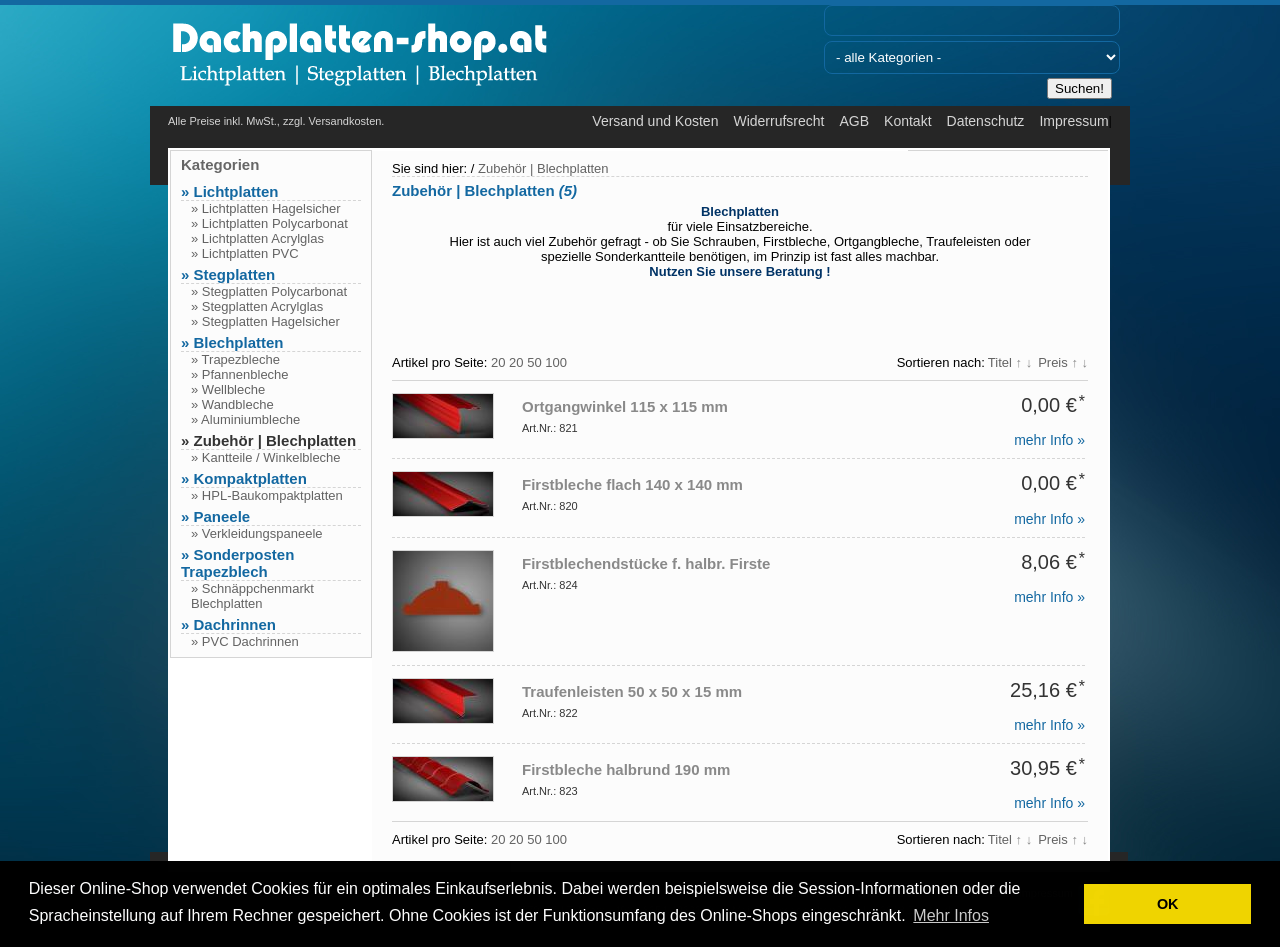 Image resolution: width=1280 pixels, height=947 pixels. What do you see at coordinates (632, 484) in the screenshot?
I see `Firstbleche flach 140 x 140 mm` at bounding box center [632, 484].